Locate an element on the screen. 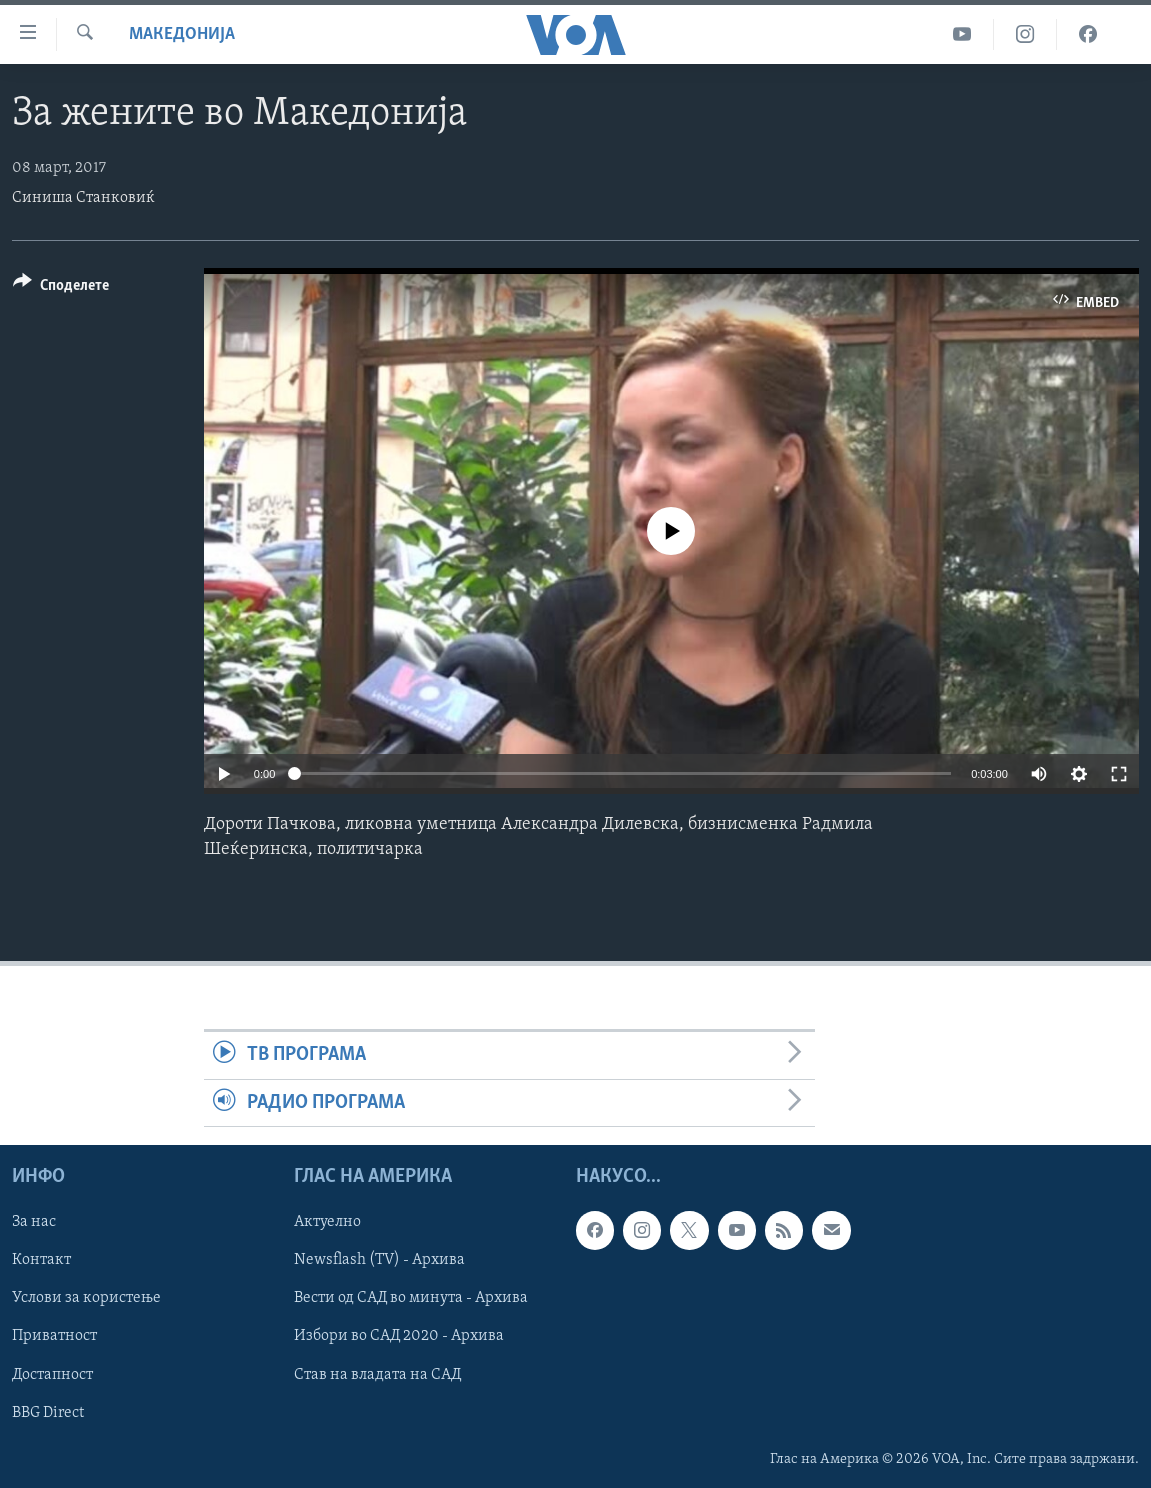 This screenshot has width=1151, height=1488. Приватност is located at coordinates (54, 1336).